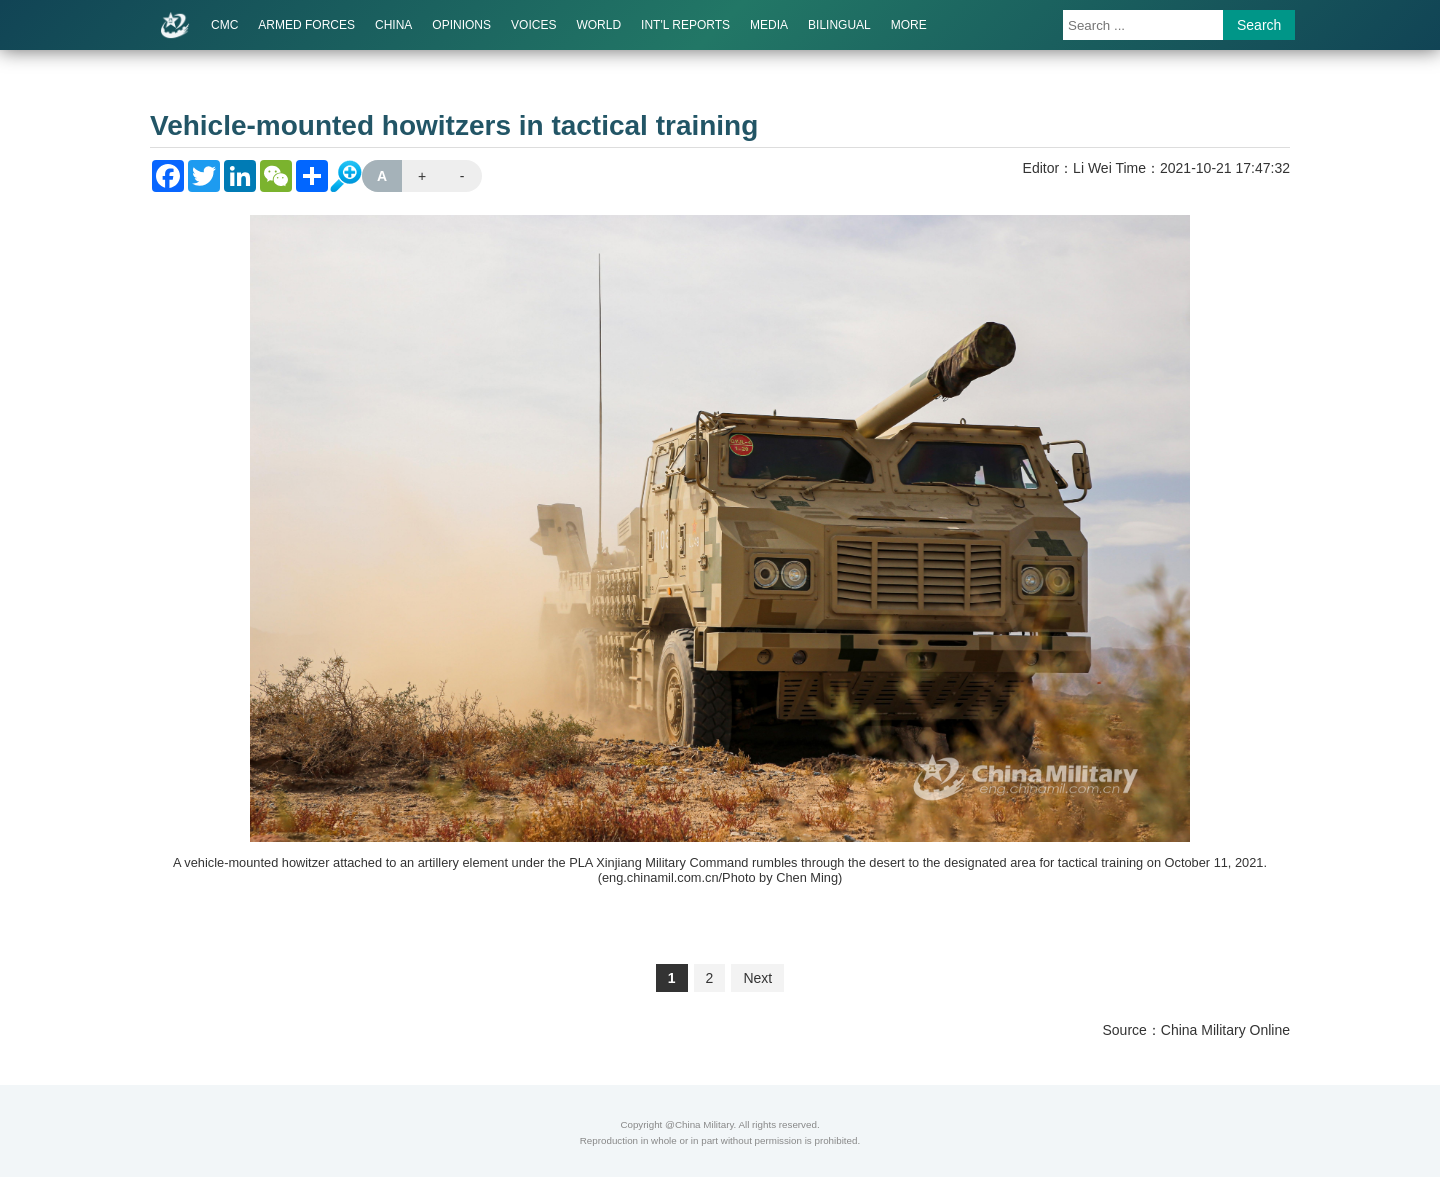 This screenshot has width=1440, height=1177. Describe the element at coordinates (685, 25) in the screenshot. I see `INT'L REPORTS` at that location.